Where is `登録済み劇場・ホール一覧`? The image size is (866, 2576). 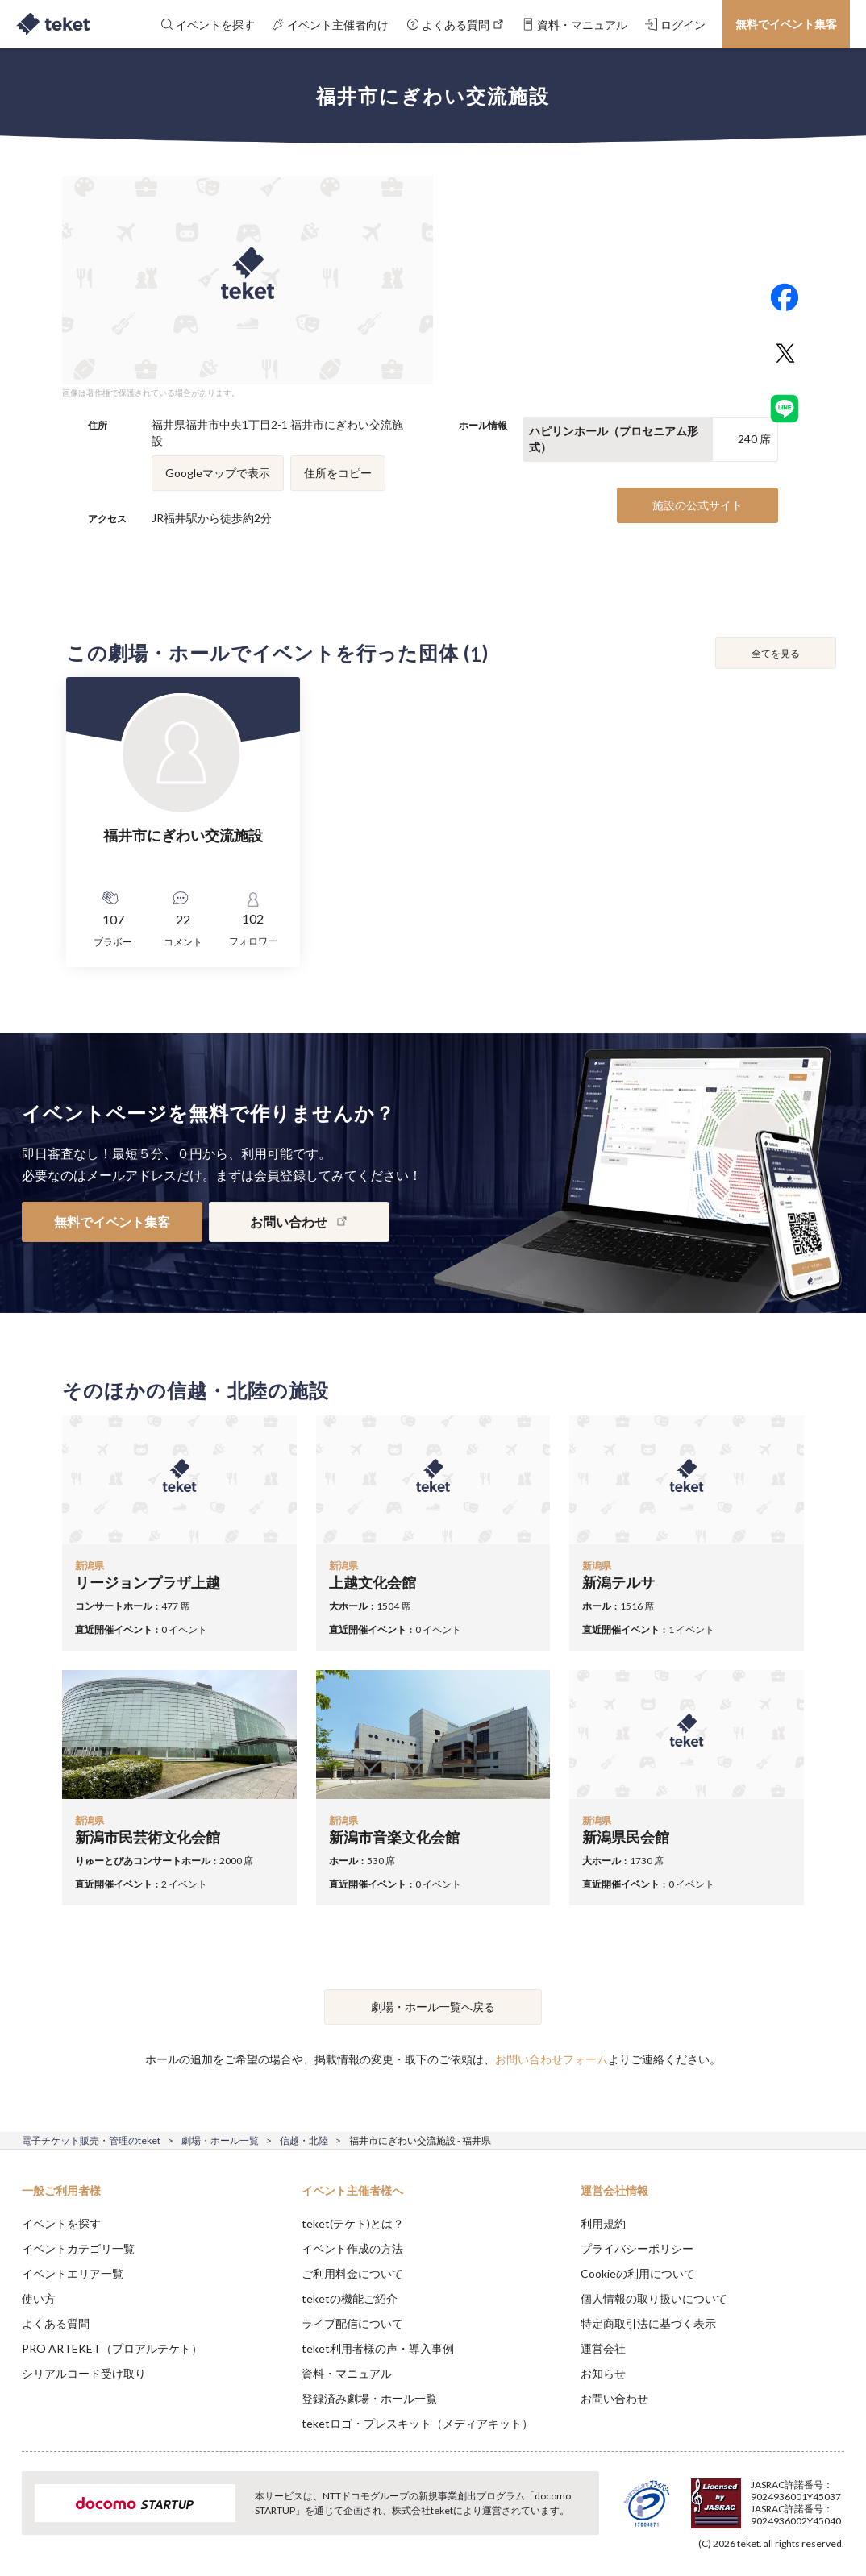 登録済み劇場・ホール一覧 is located at coordinates (369, 2398).